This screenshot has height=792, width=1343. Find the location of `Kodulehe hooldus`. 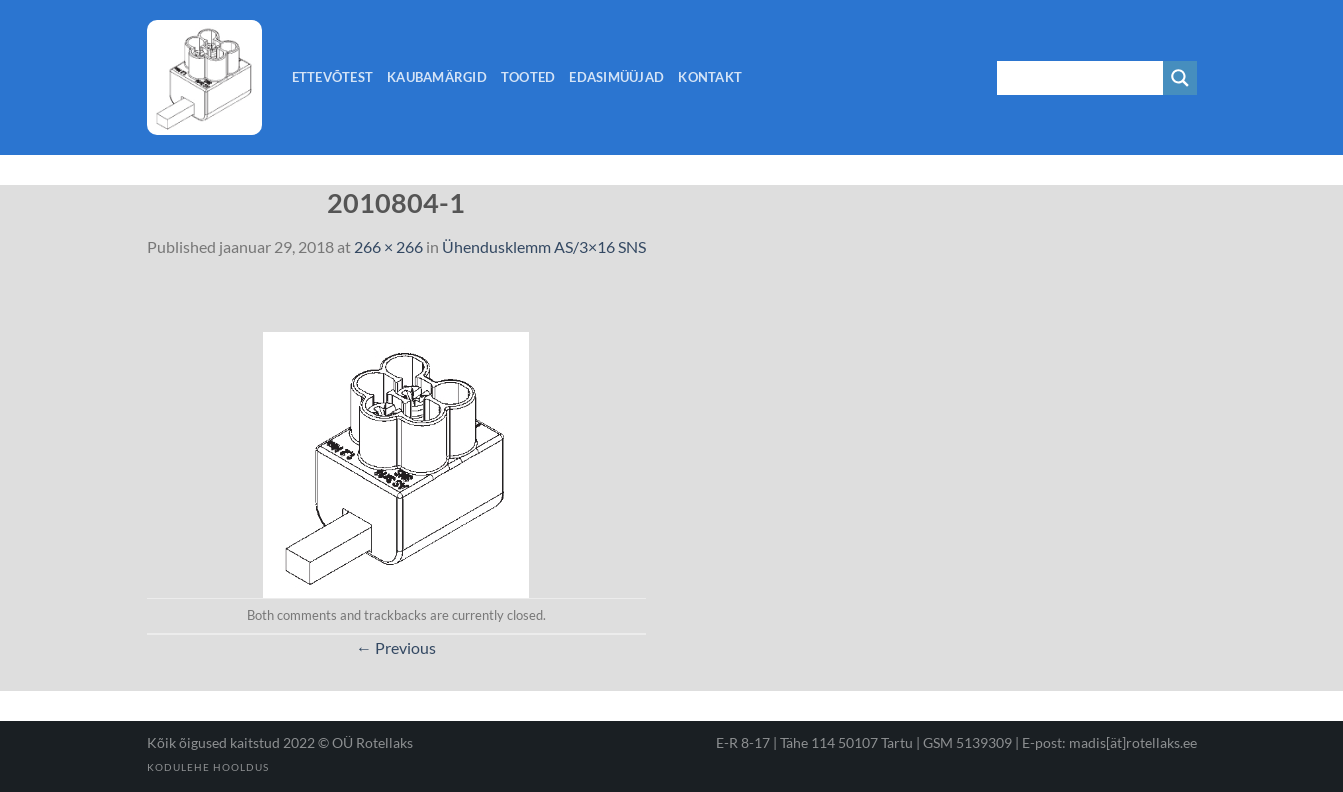

Kodulehe hooldus is located at coordinates (208, 767).